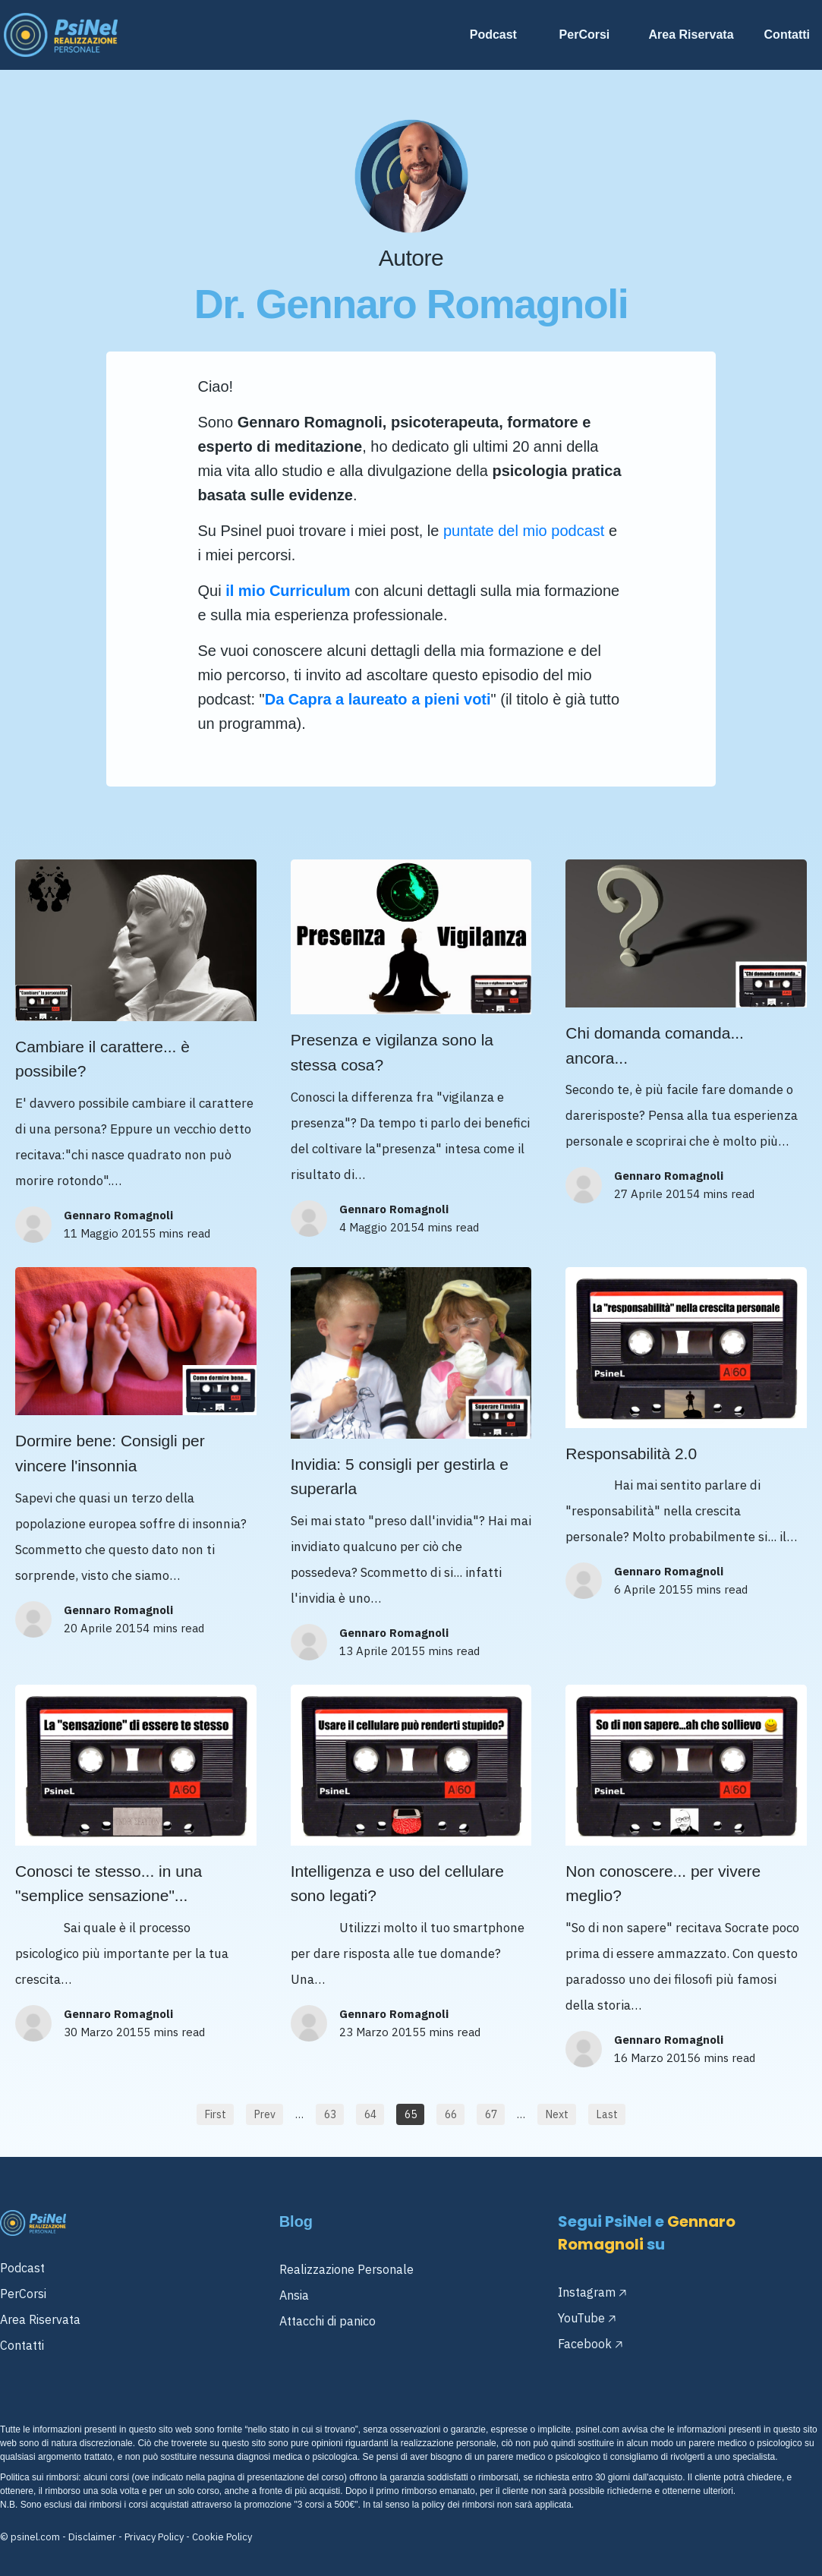 The image size is (822, 2576). I want to click on puntate del mio podcast, so click(523, 530).